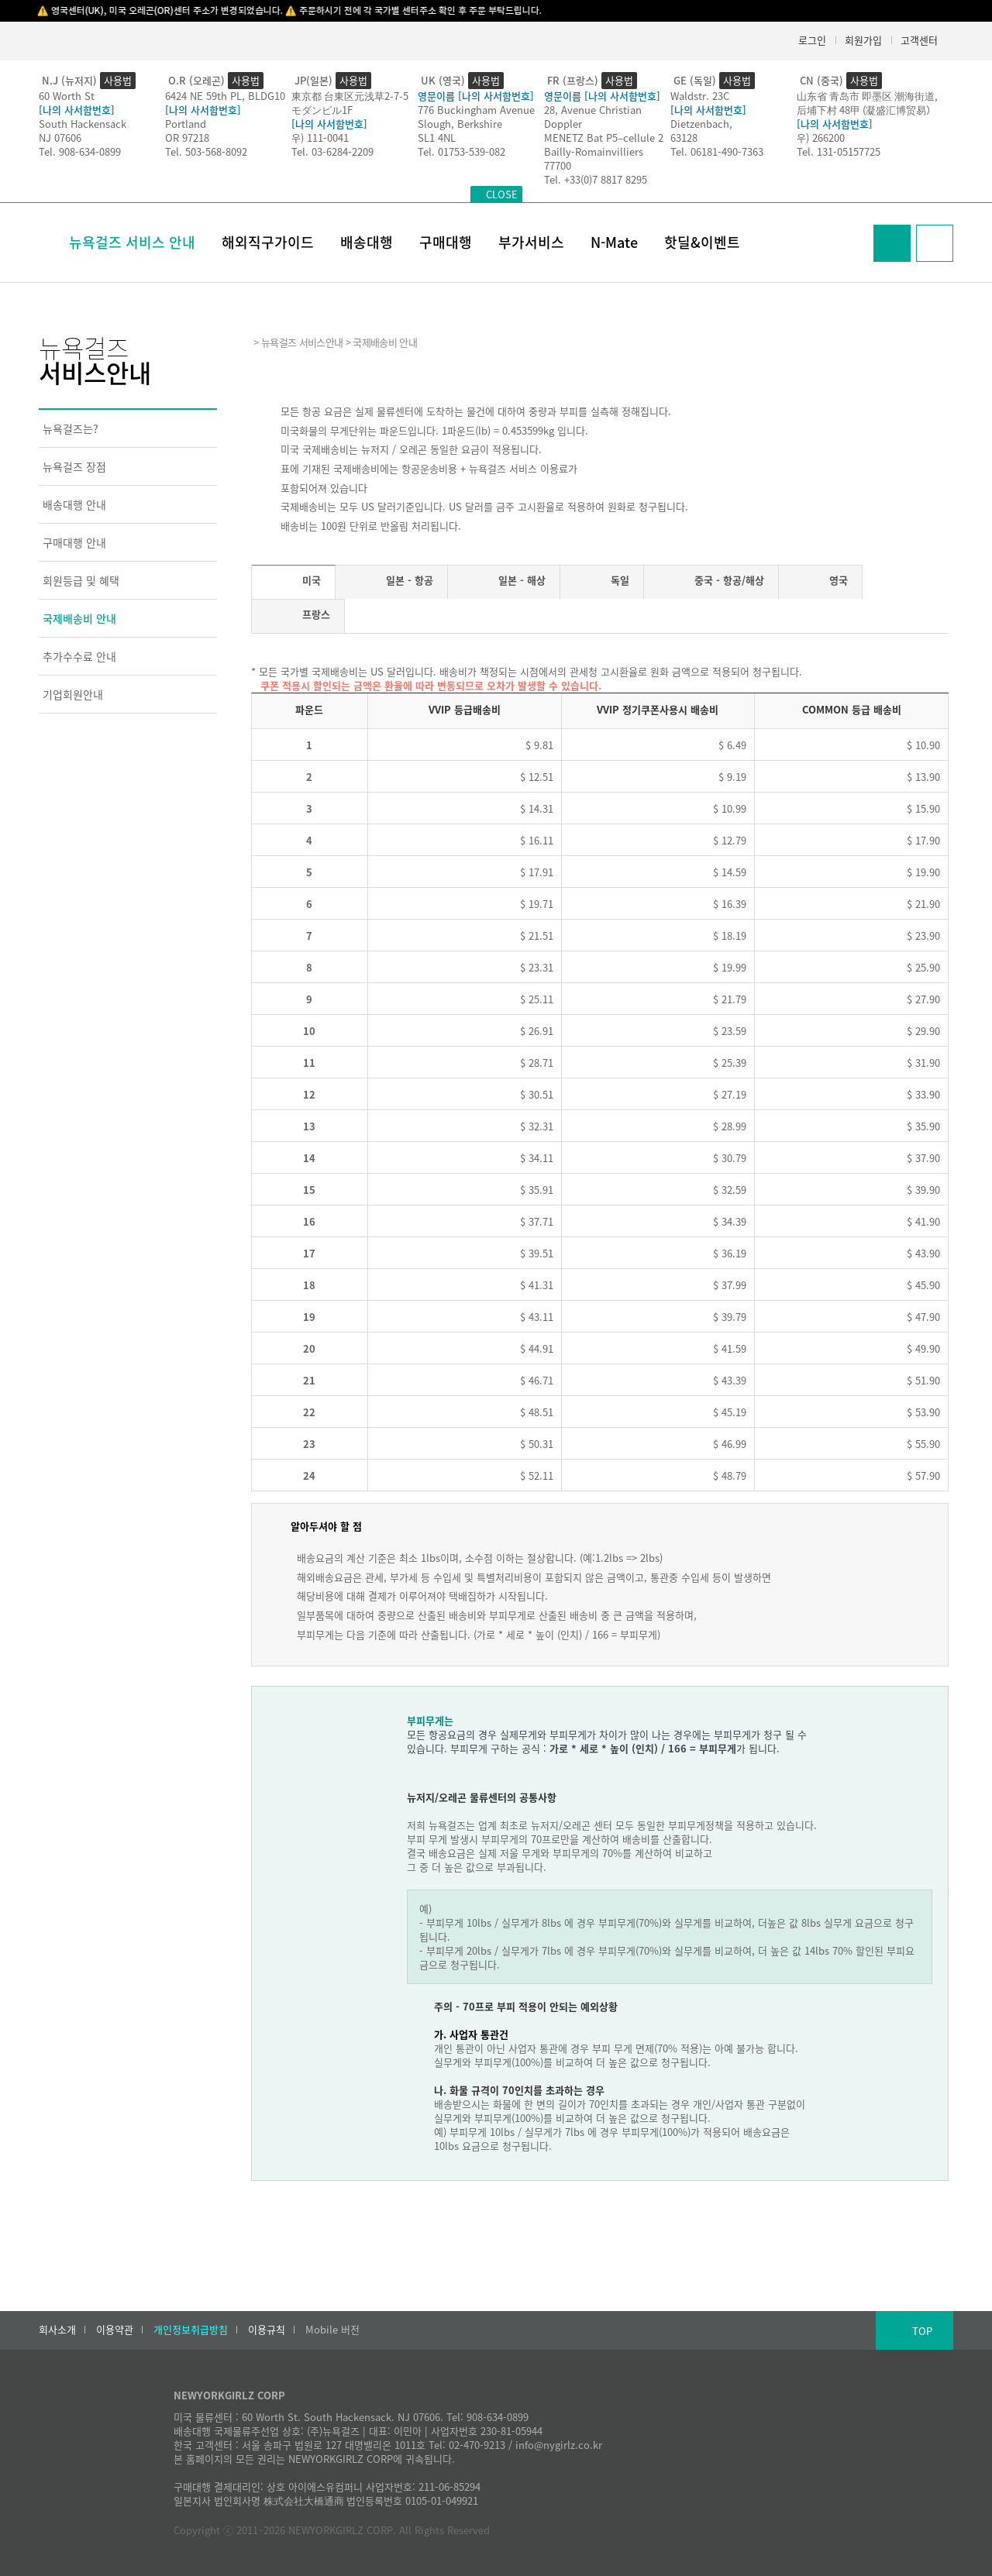 This screenshot has height=2576, width=992. What do you see at coordinates (603, 137) in the screenshot?
I see `MENETZ Bat P5–cellule 2` at bounding box center [603, 137].